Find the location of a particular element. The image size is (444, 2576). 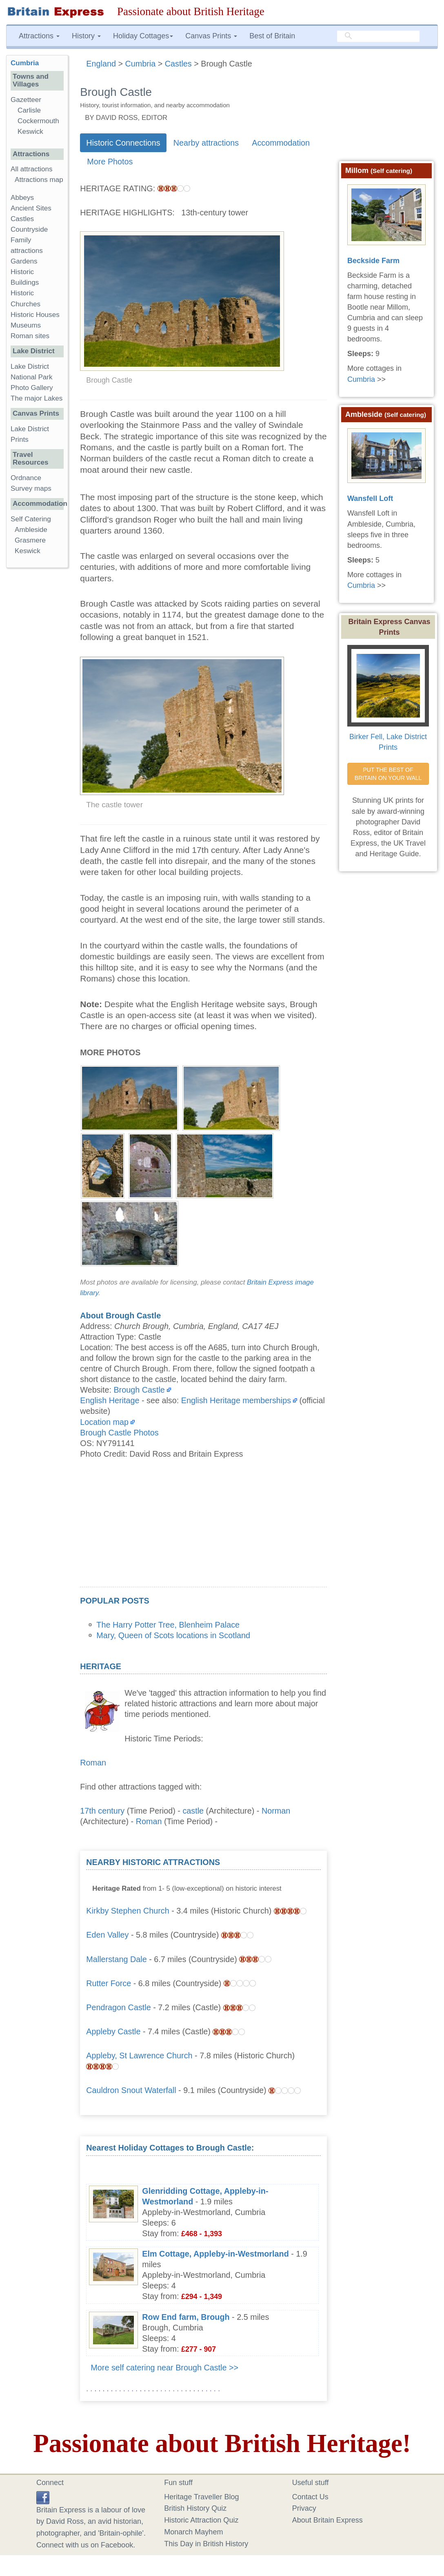

Appleby Castle is located at coordinates (113, 2031).